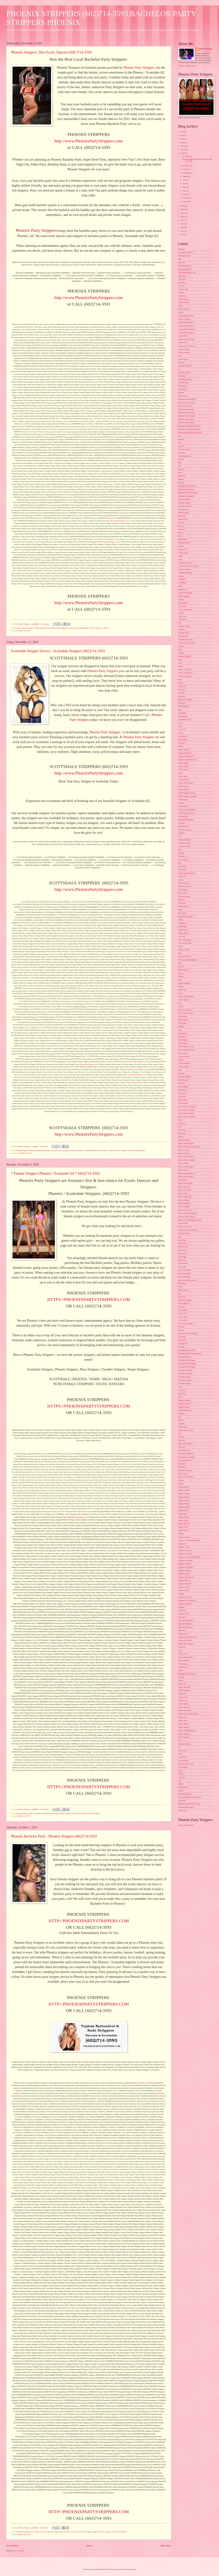 The height and width of the screenshot is (2576, 219). What do you see at coordinates (186, 820) in the screenshot?
I see `Fountain Hills Strippers` at bounding box center [186, 820].